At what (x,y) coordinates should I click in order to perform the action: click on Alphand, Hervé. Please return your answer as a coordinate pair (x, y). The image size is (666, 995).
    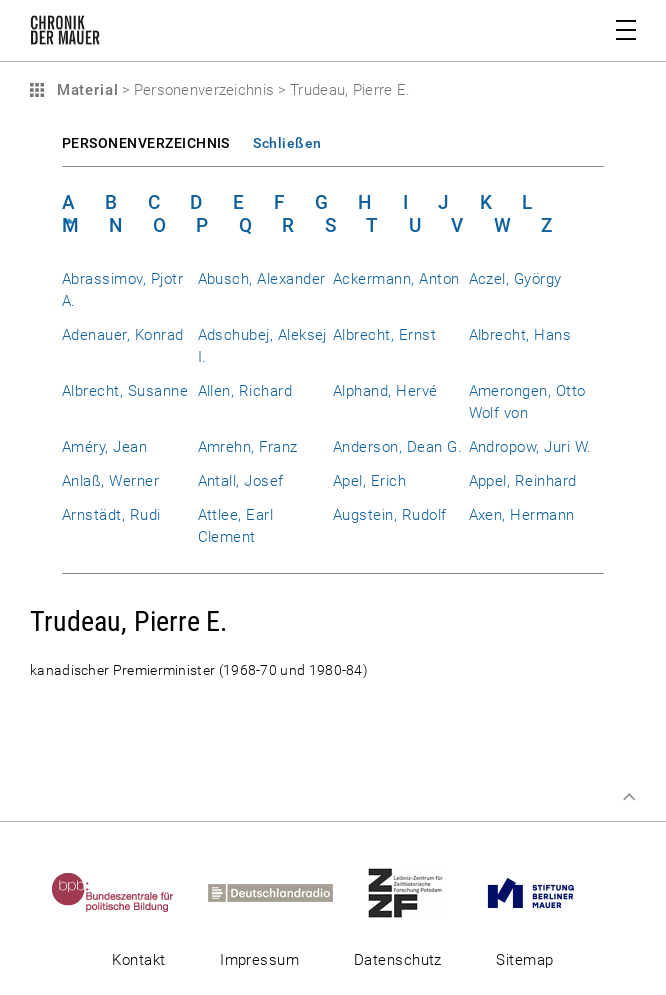
    Looking at the image, I should click on (385, 391).